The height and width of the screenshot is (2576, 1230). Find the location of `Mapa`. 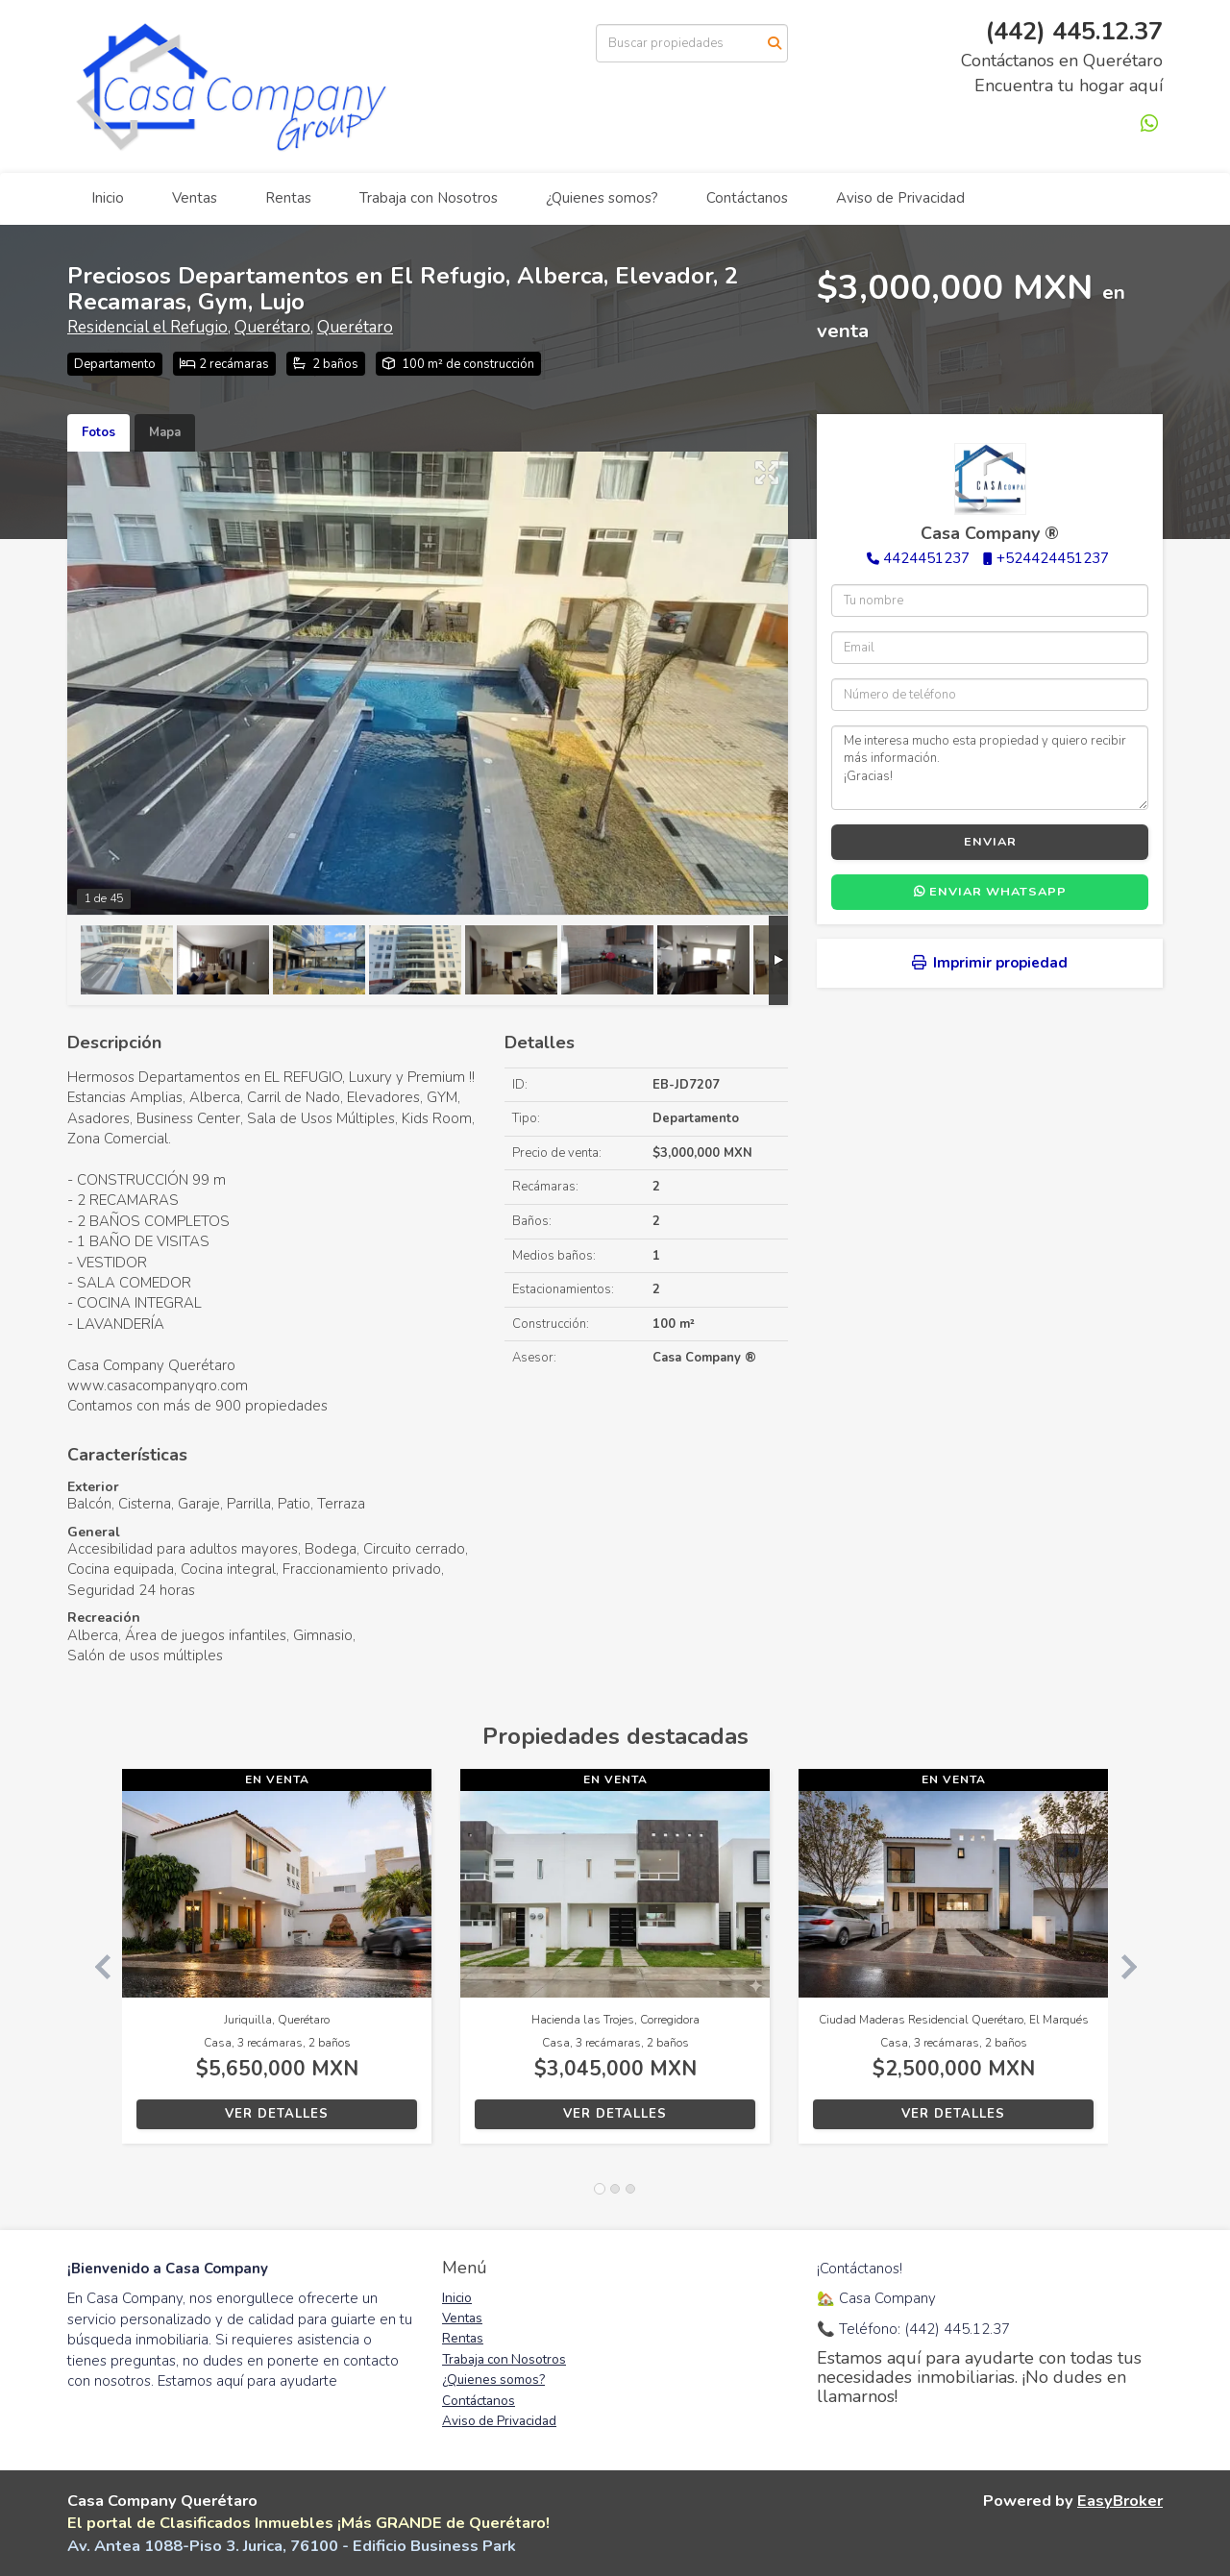

Mapa is located at coordinates (165, 432).